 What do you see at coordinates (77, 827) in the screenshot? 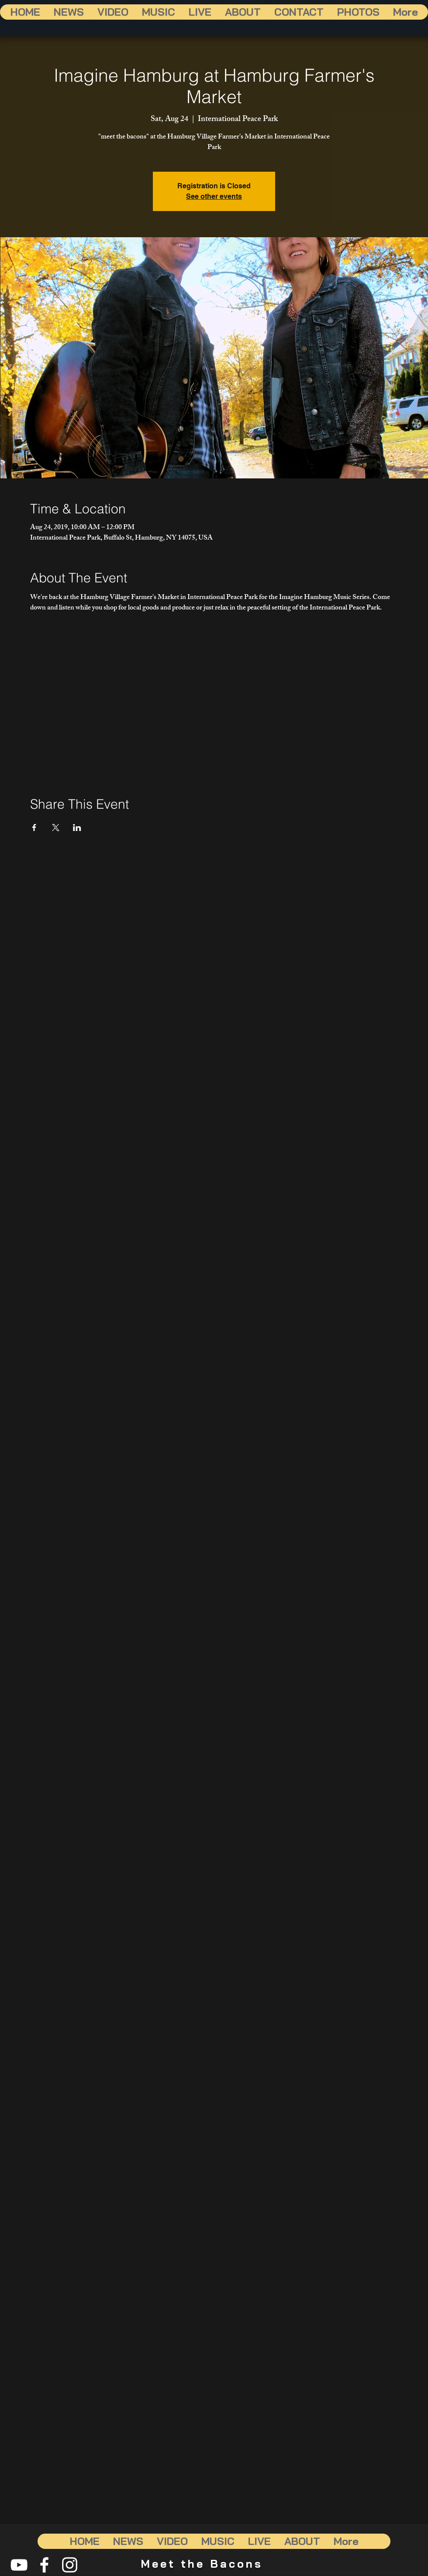
I see `[Share event on LinkedIn]` at bounding box center [77, 827].